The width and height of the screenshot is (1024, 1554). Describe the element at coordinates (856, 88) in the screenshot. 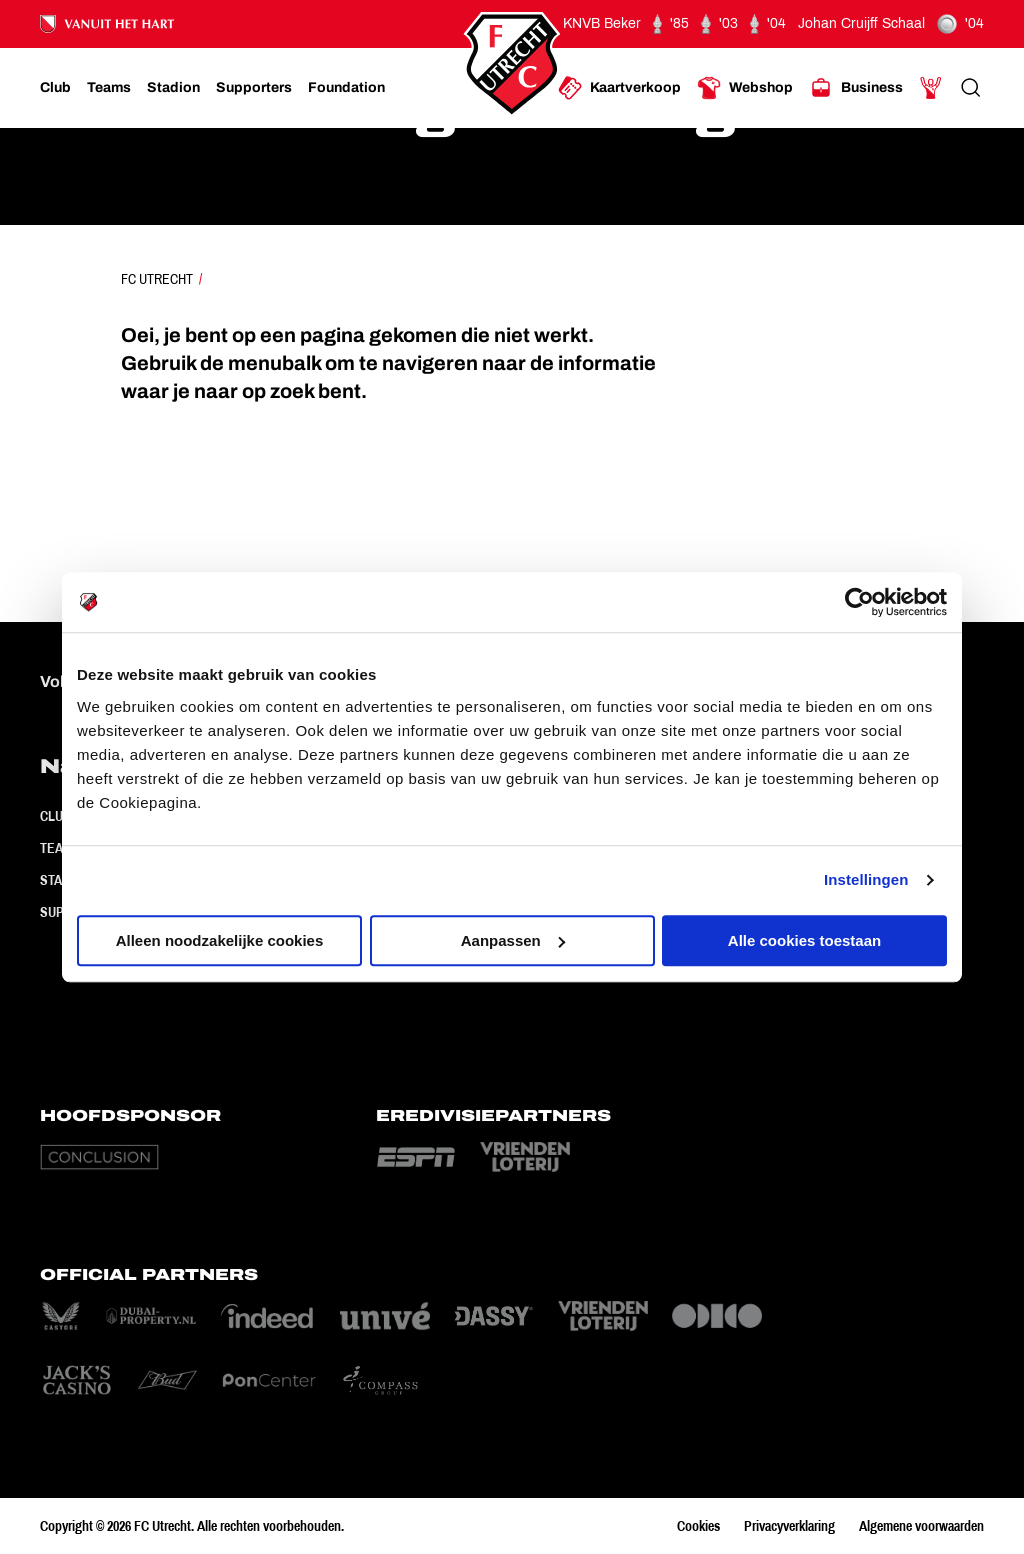

I see `[Ga naar Business]` at that location.